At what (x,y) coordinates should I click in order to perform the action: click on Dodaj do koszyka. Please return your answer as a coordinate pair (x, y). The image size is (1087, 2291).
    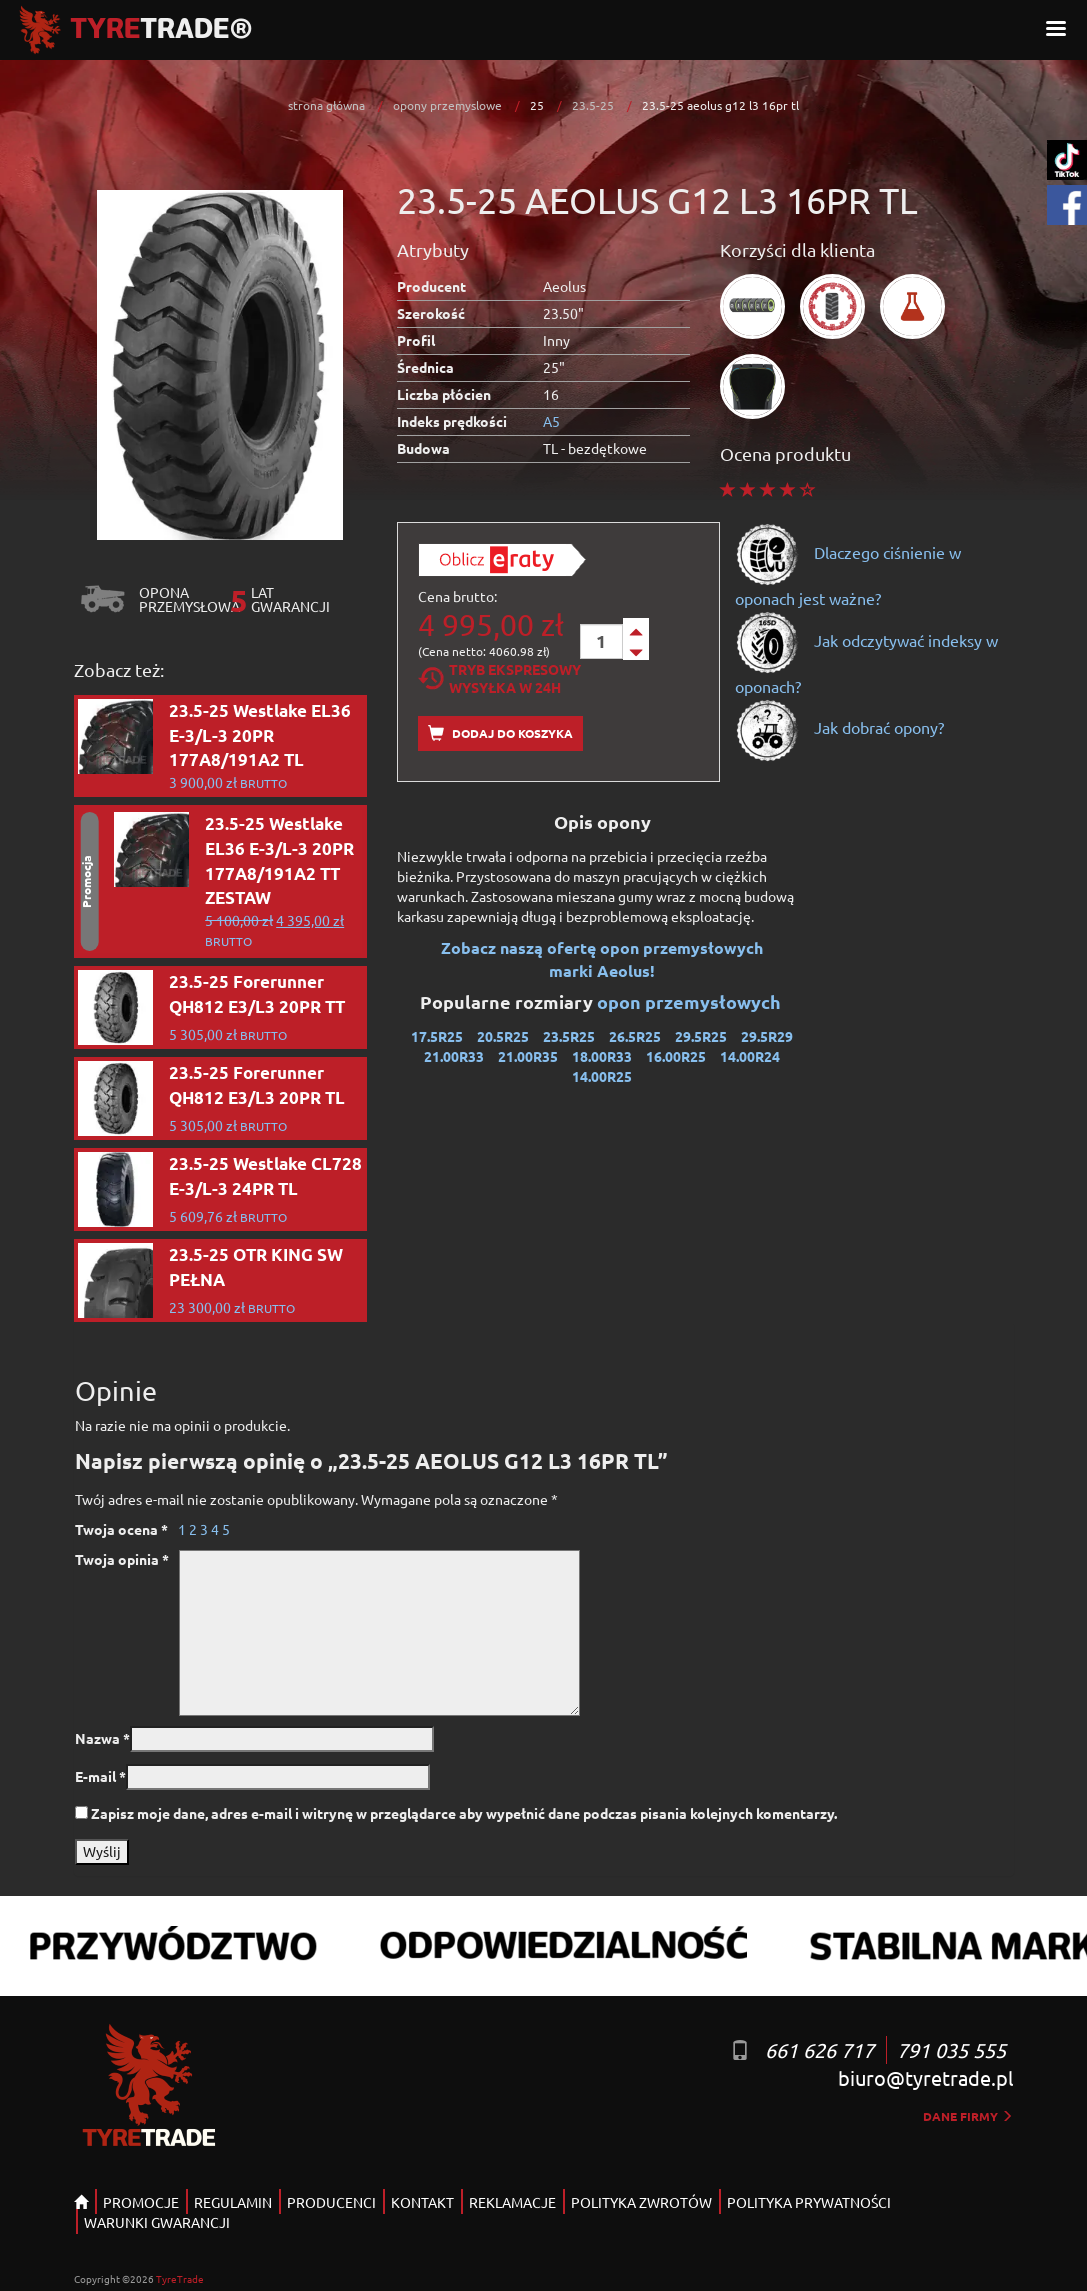
    Looking at the image, I should click on (500, 733).